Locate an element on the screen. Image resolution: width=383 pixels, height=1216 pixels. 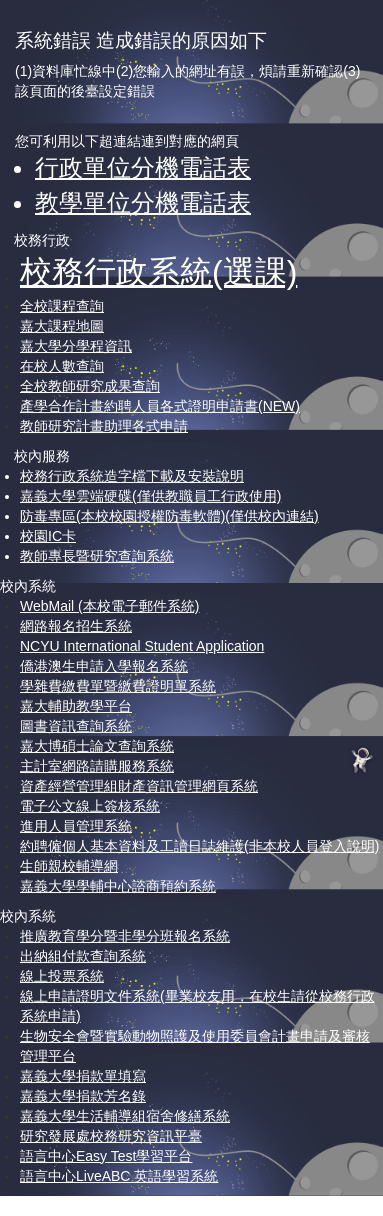
校園IC卡 is located at coordinates (48, 536).